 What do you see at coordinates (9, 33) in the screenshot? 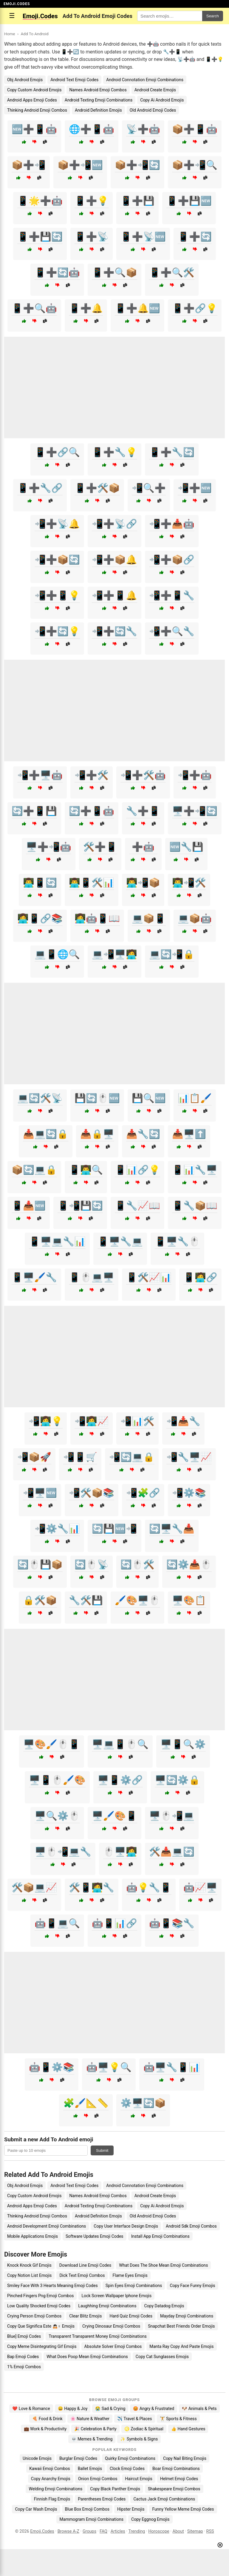
I see `Home` at bounding box center [9, 33].